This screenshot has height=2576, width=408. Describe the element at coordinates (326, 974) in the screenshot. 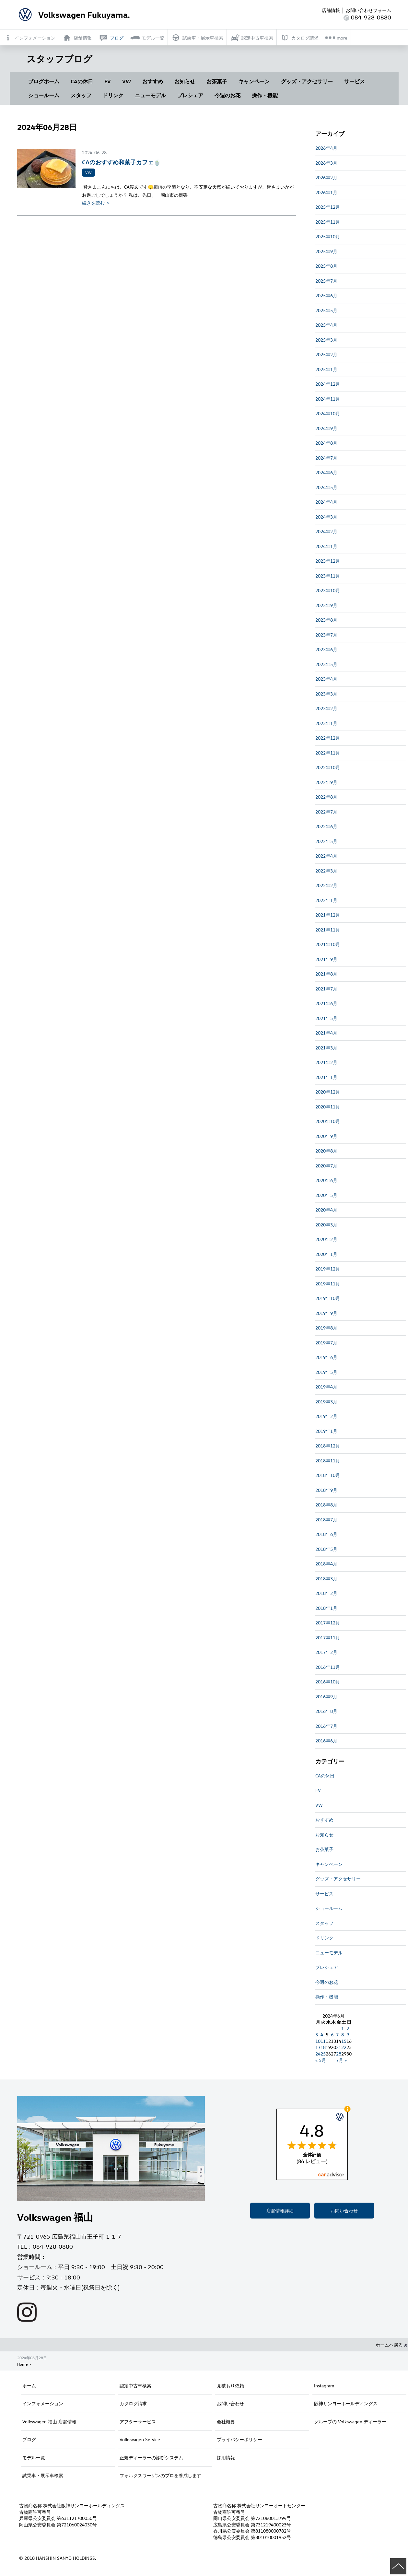

I see `2021年8月` at that location.